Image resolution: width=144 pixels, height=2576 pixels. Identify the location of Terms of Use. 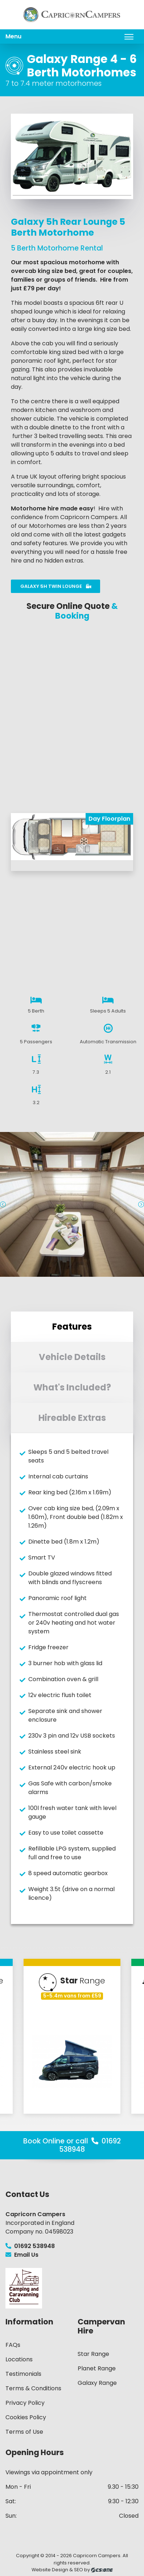
(24, 2432).